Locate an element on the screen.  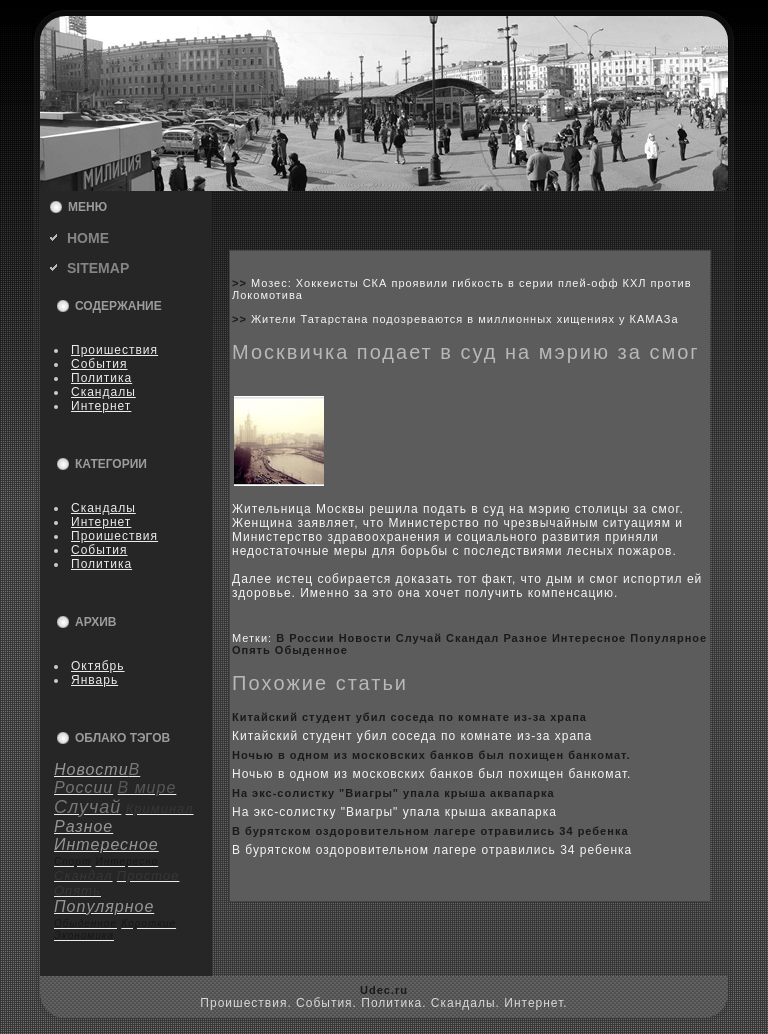
Скандал is located at coordinates (472, 638).